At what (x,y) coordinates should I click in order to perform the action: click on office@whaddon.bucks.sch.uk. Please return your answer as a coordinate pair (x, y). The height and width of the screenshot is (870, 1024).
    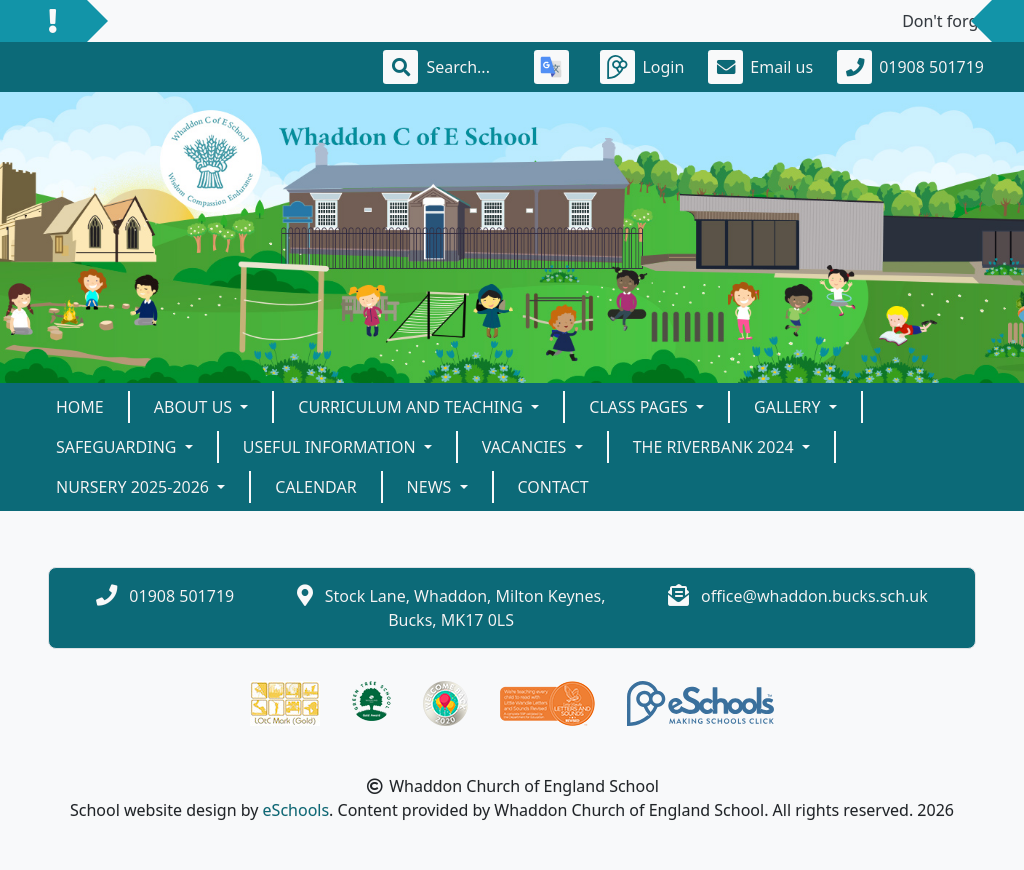
    Looking at the image, I should click on (814, 596).